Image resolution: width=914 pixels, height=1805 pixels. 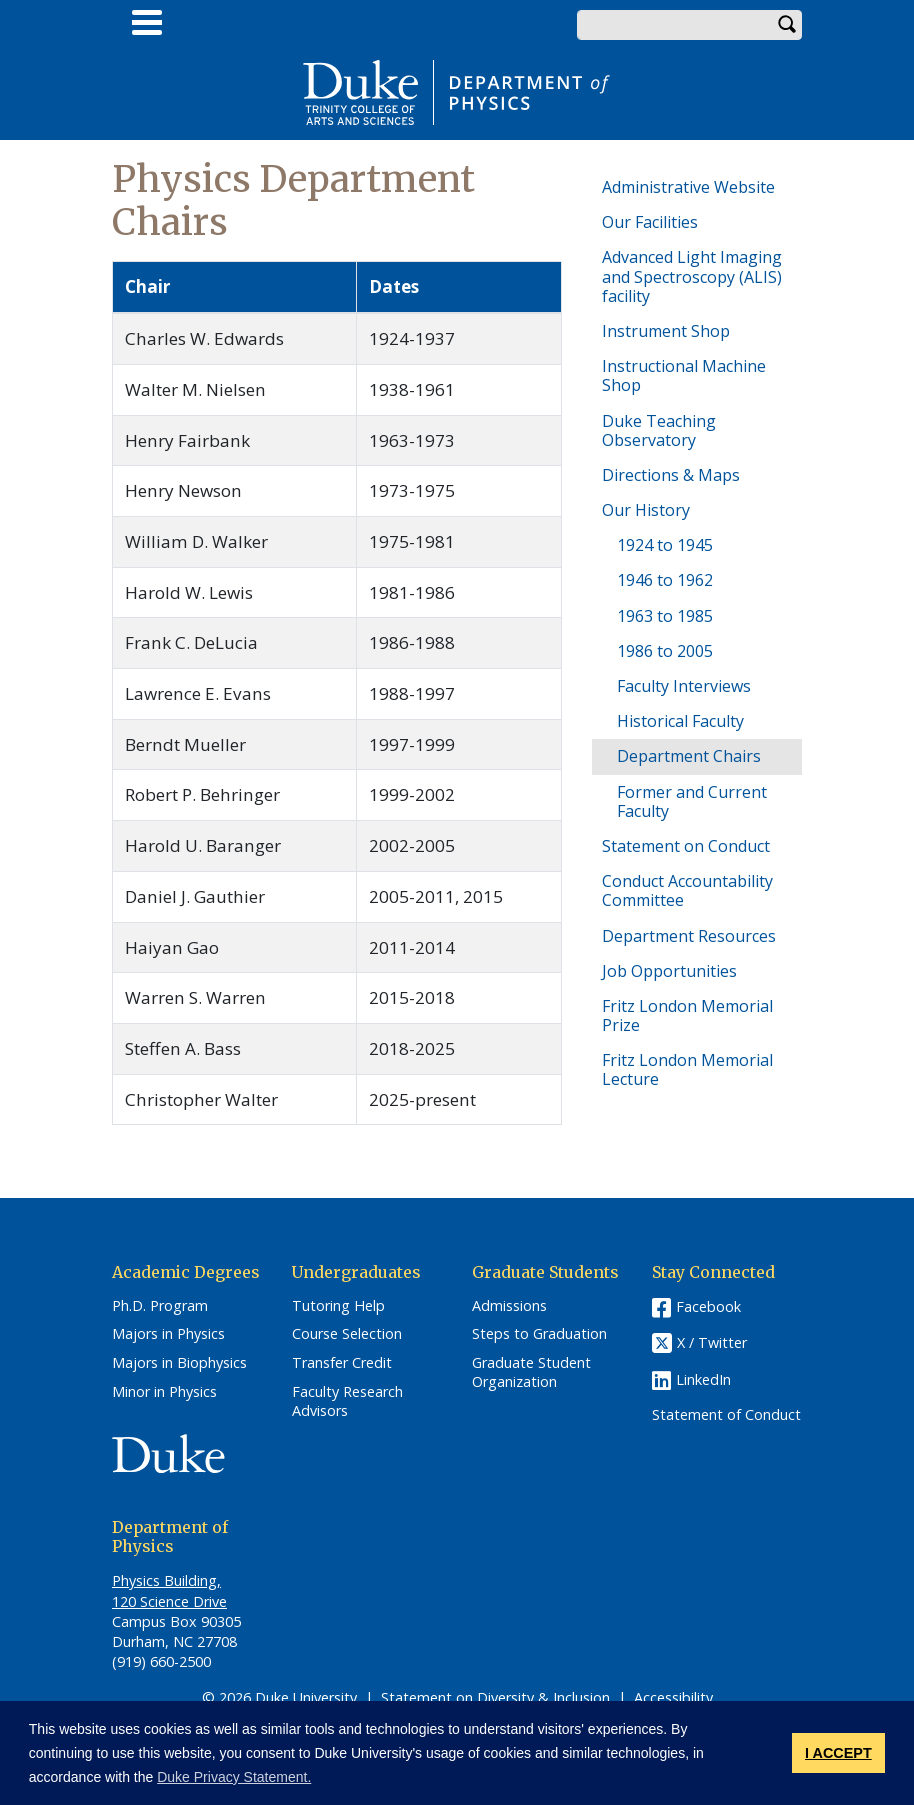 What do you see at coordinates (689, 936) in the screenshot?
I see `Department Resources` at bounding box center [689, 936].